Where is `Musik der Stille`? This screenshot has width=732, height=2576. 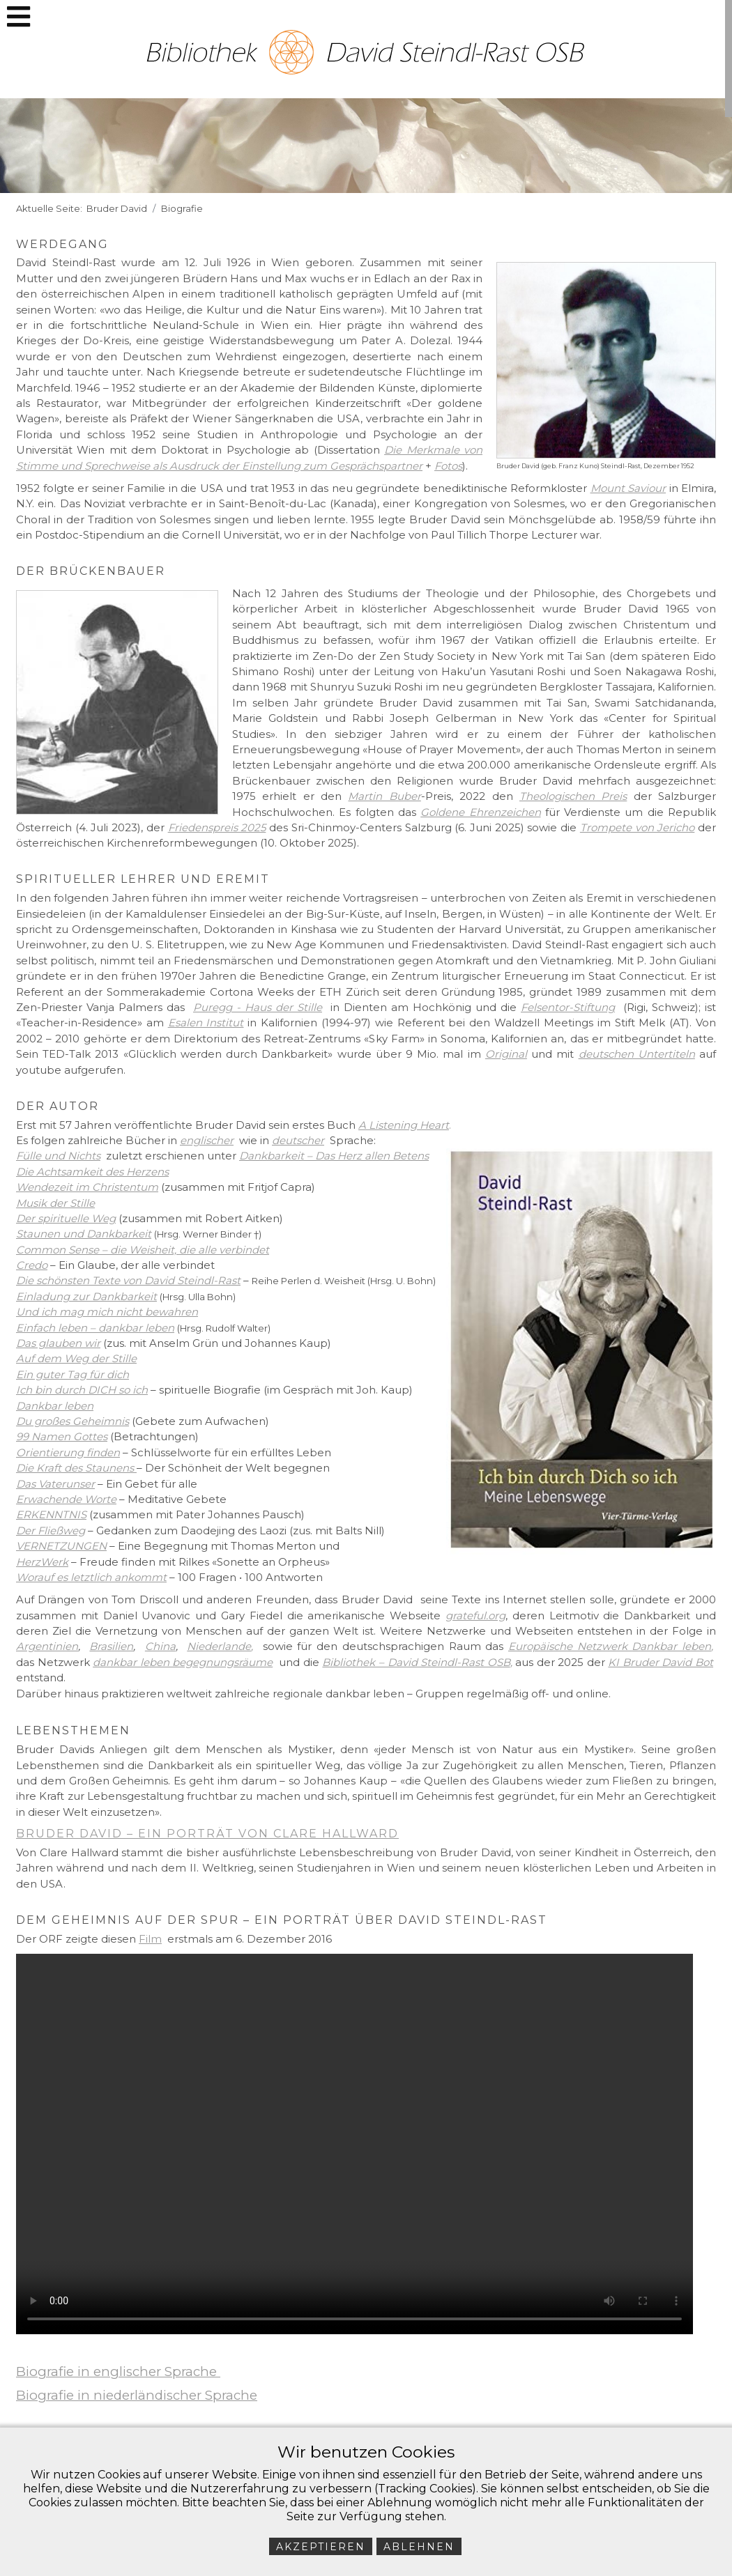
Musik der Stille is located at coordinates (55, 1203).